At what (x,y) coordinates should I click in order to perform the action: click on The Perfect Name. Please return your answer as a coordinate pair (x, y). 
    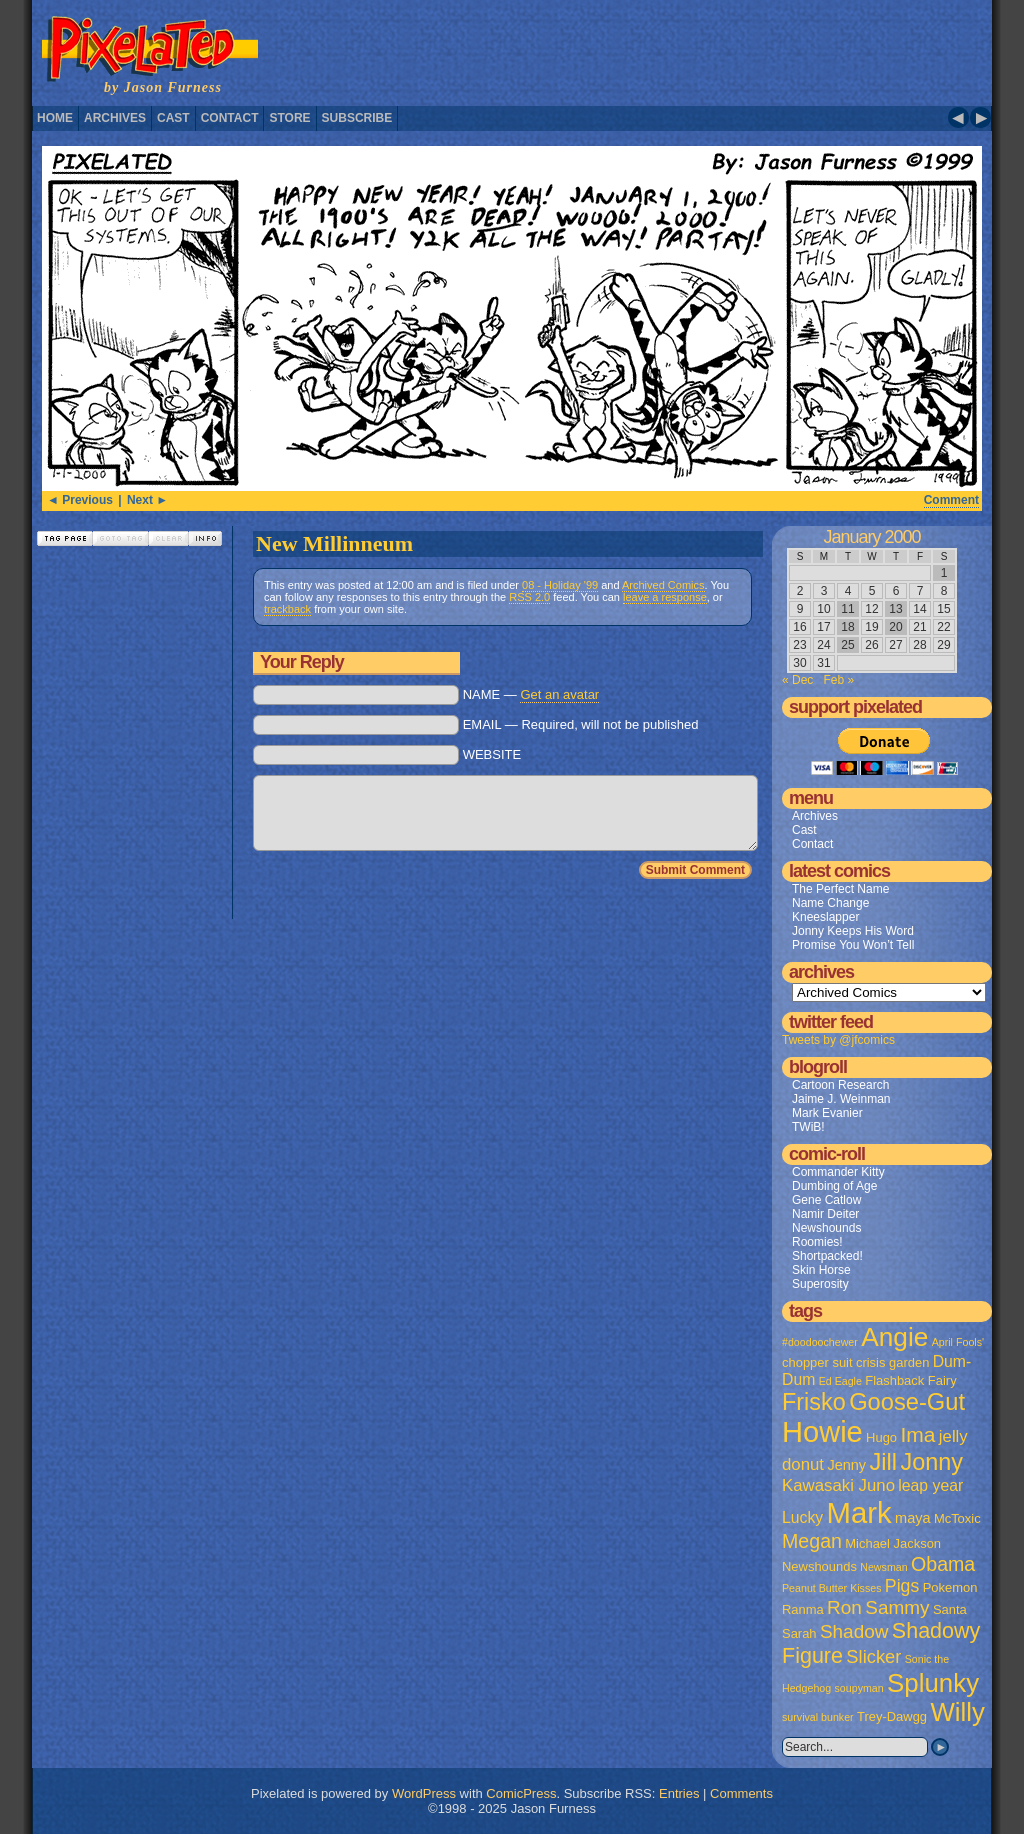
    Looking at the image, I should click on (840, 889).